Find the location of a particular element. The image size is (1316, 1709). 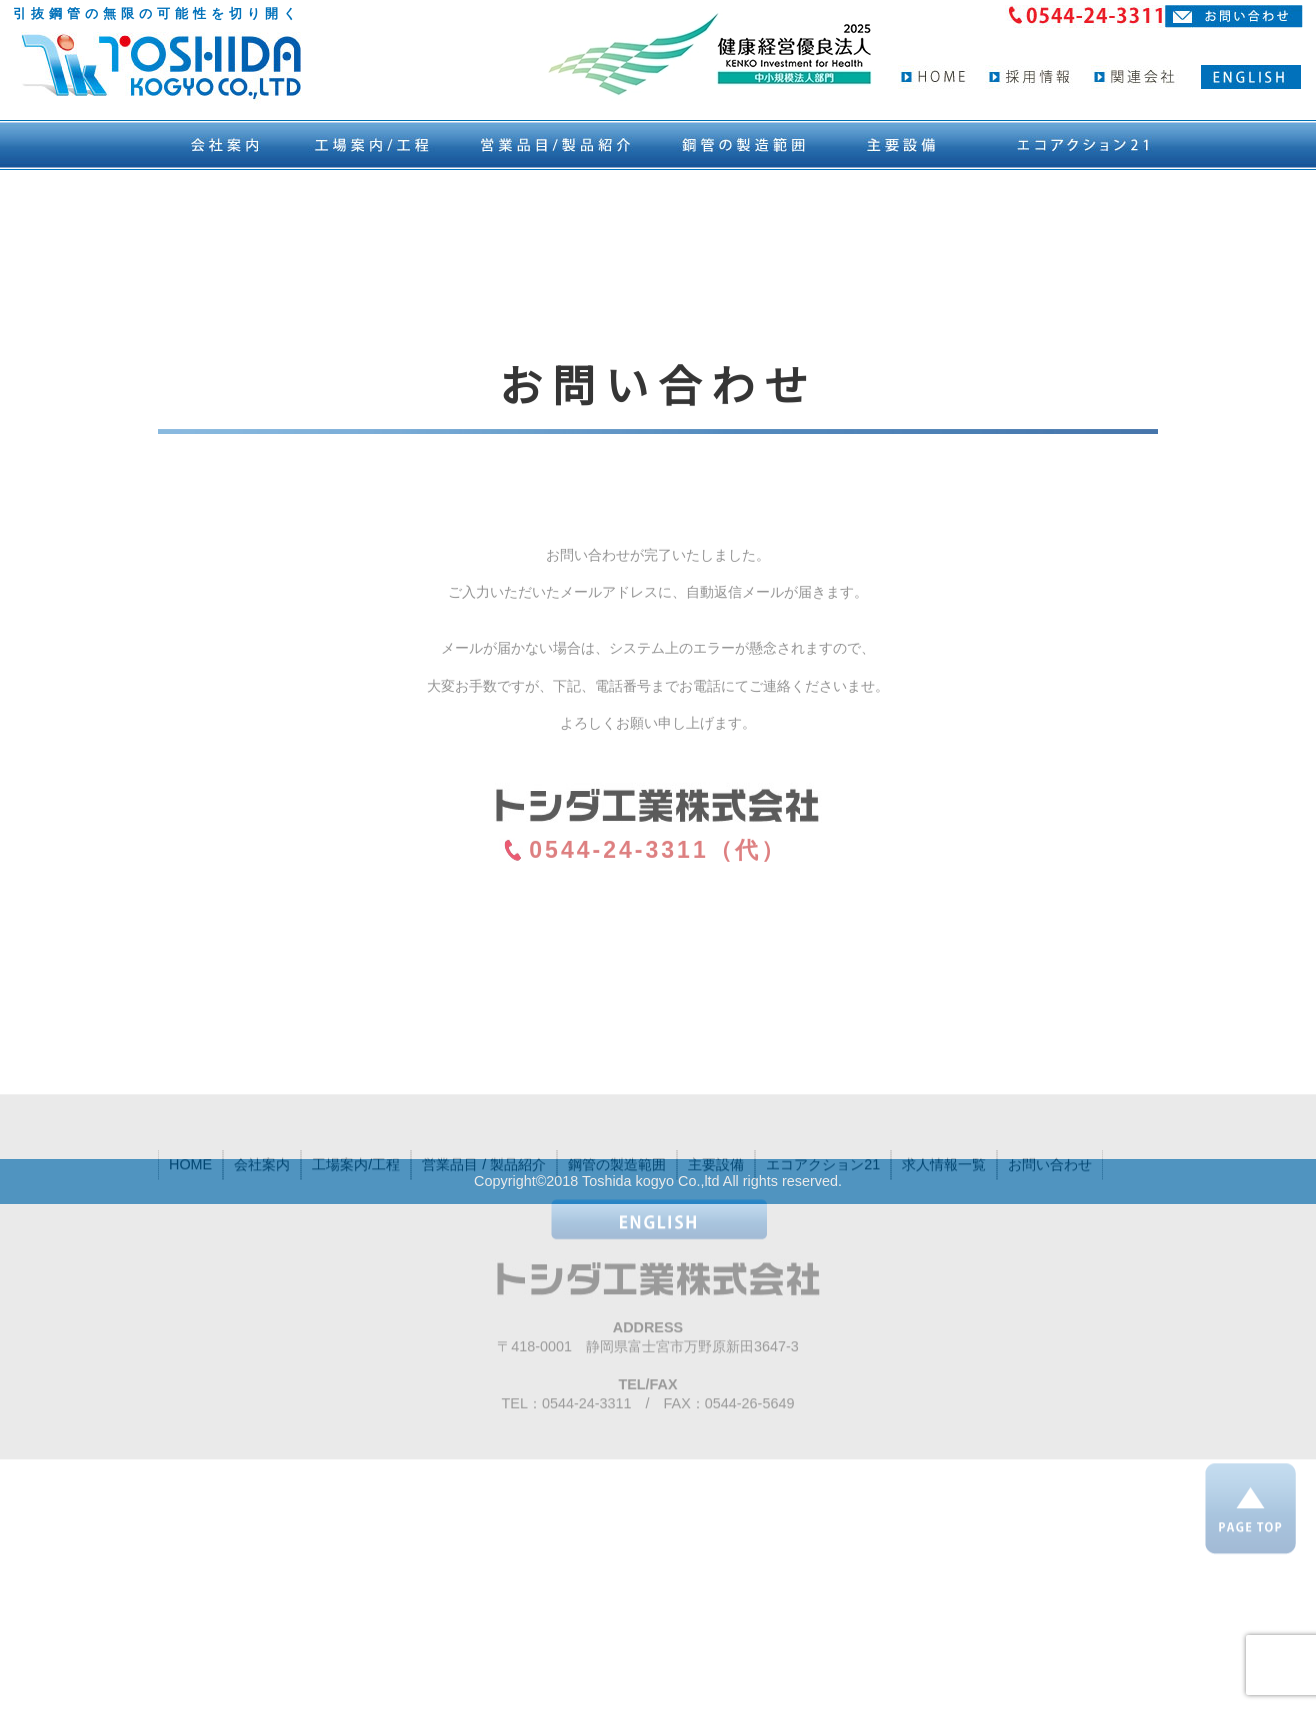

主要設備 is located at coordinates (716, 1226).